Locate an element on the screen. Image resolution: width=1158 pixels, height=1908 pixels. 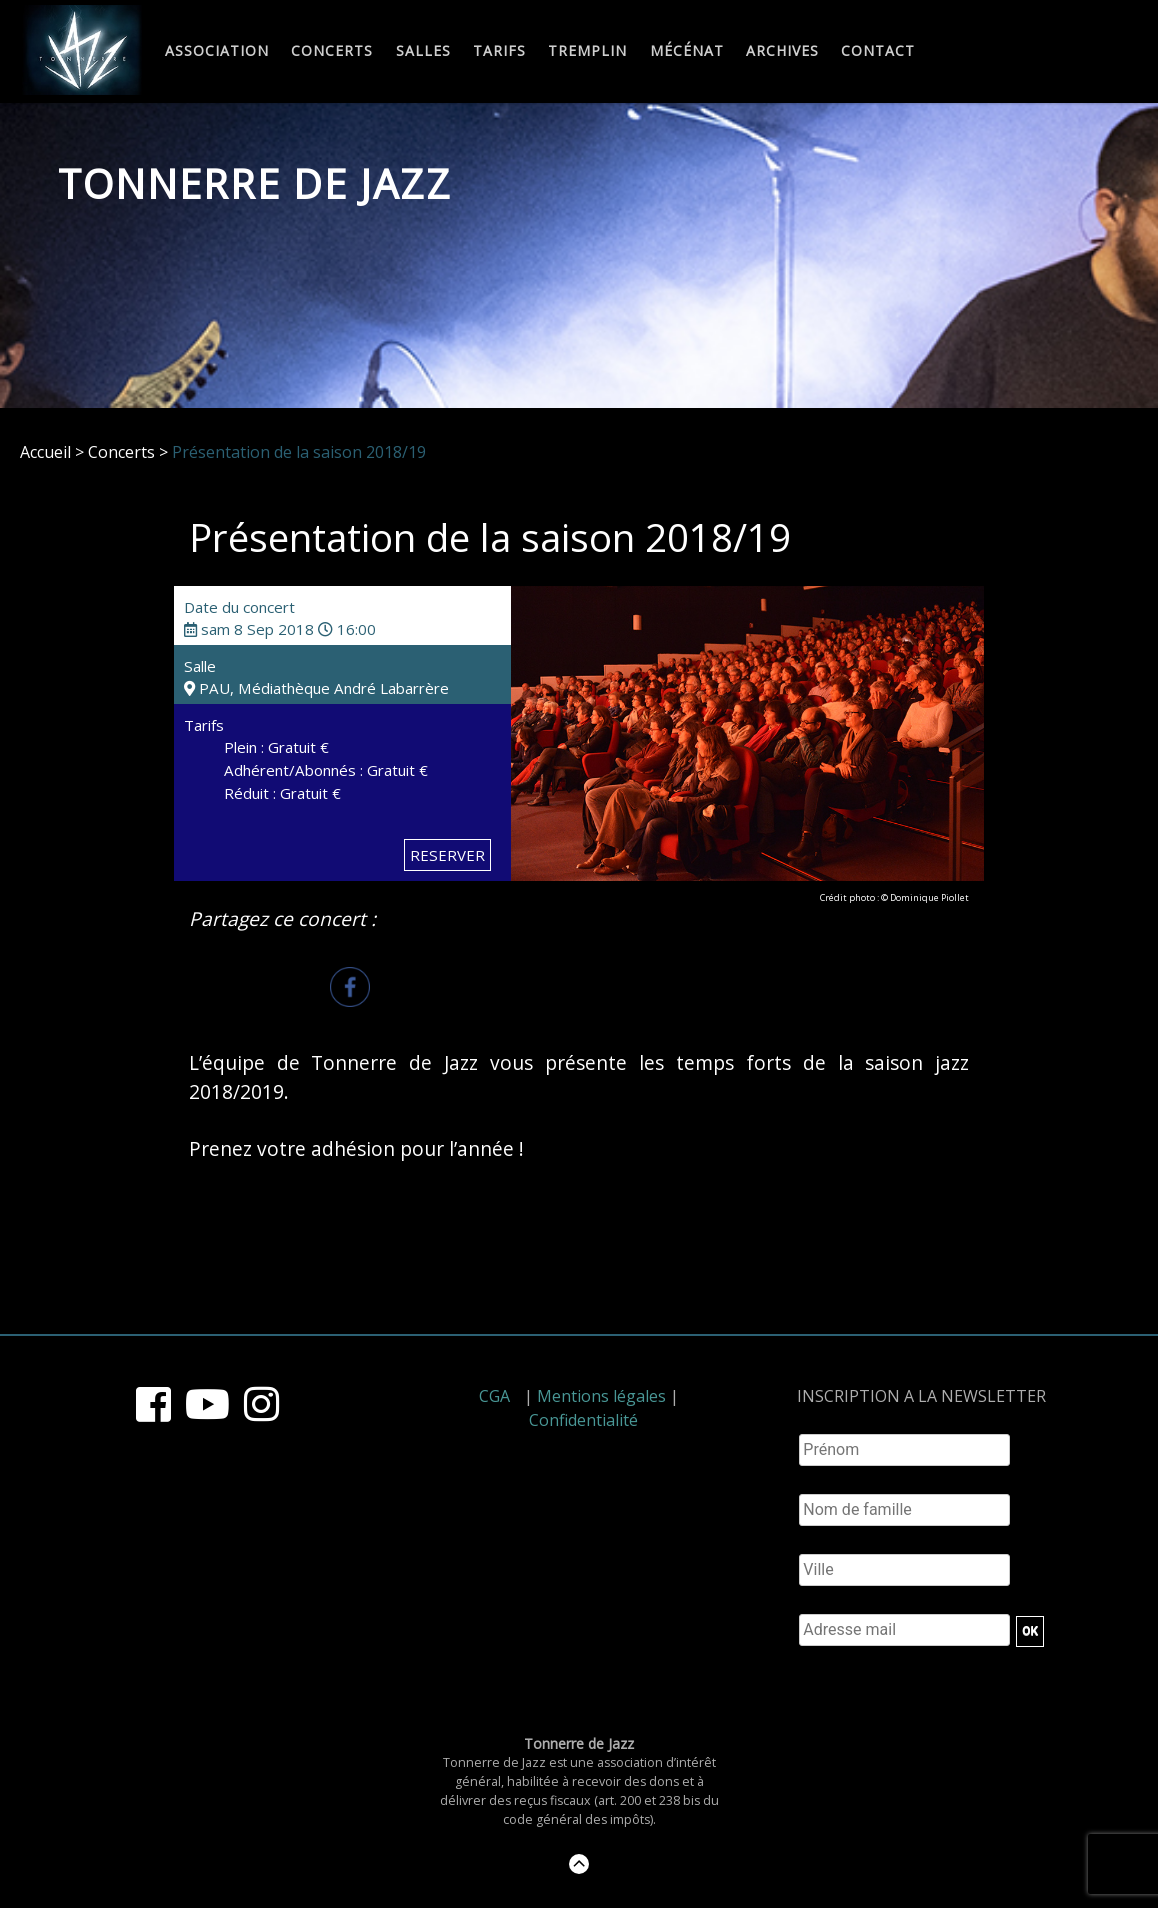
Tonnerre de Jazz is located at coordinates (255, 183).